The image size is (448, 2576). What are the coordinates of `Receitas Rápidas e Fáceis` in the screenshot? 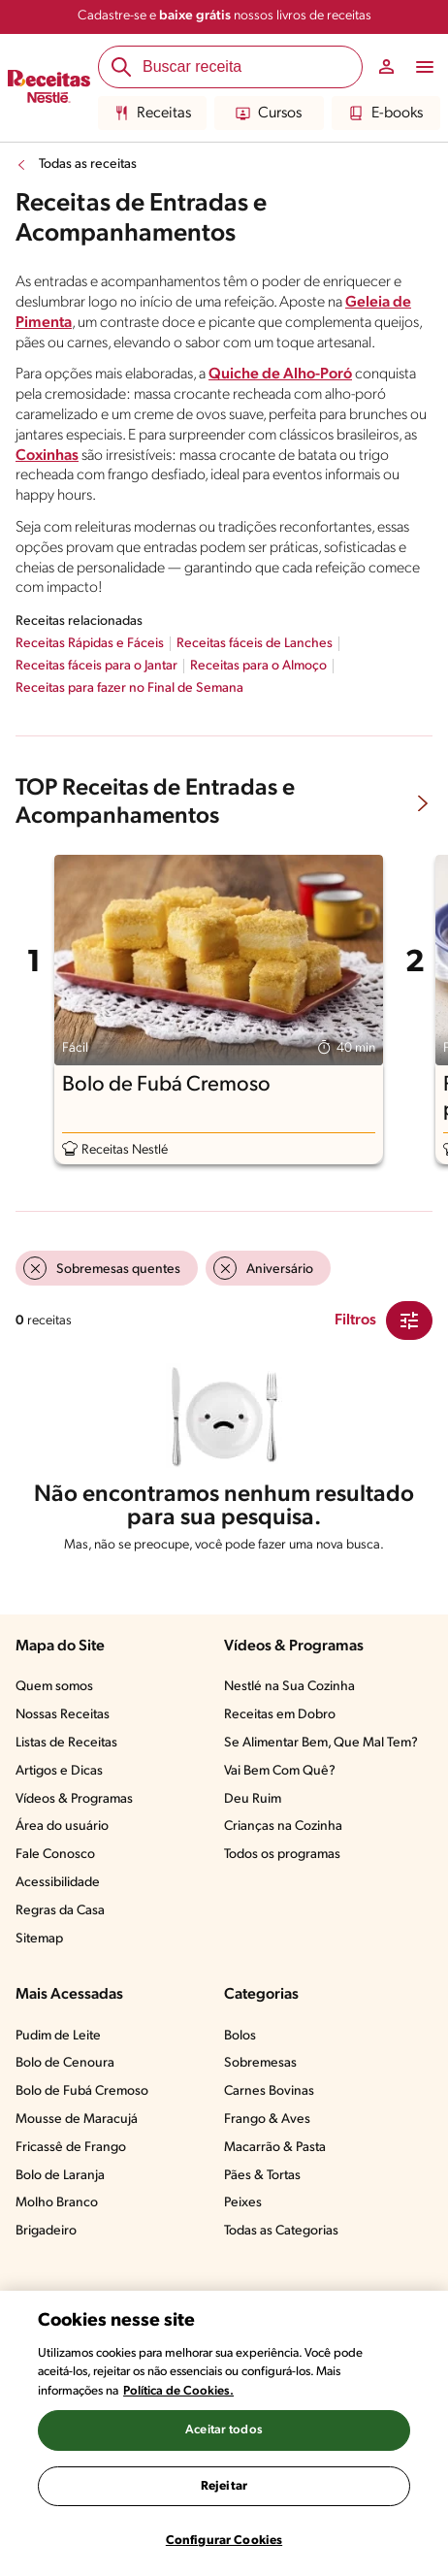 It's located at (90, 643).